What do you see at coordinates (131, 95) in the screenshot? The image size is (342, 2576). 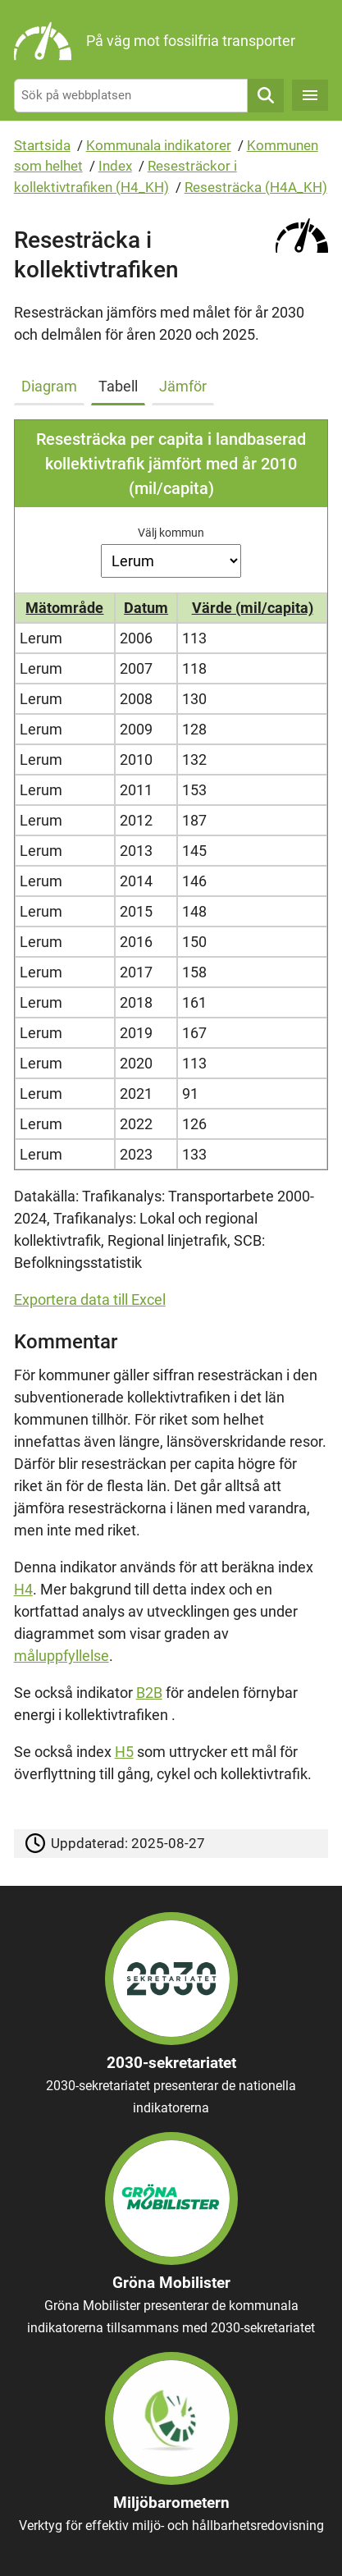 I see `[Sök på webbplatsen]` at bounding box center [131, 95].